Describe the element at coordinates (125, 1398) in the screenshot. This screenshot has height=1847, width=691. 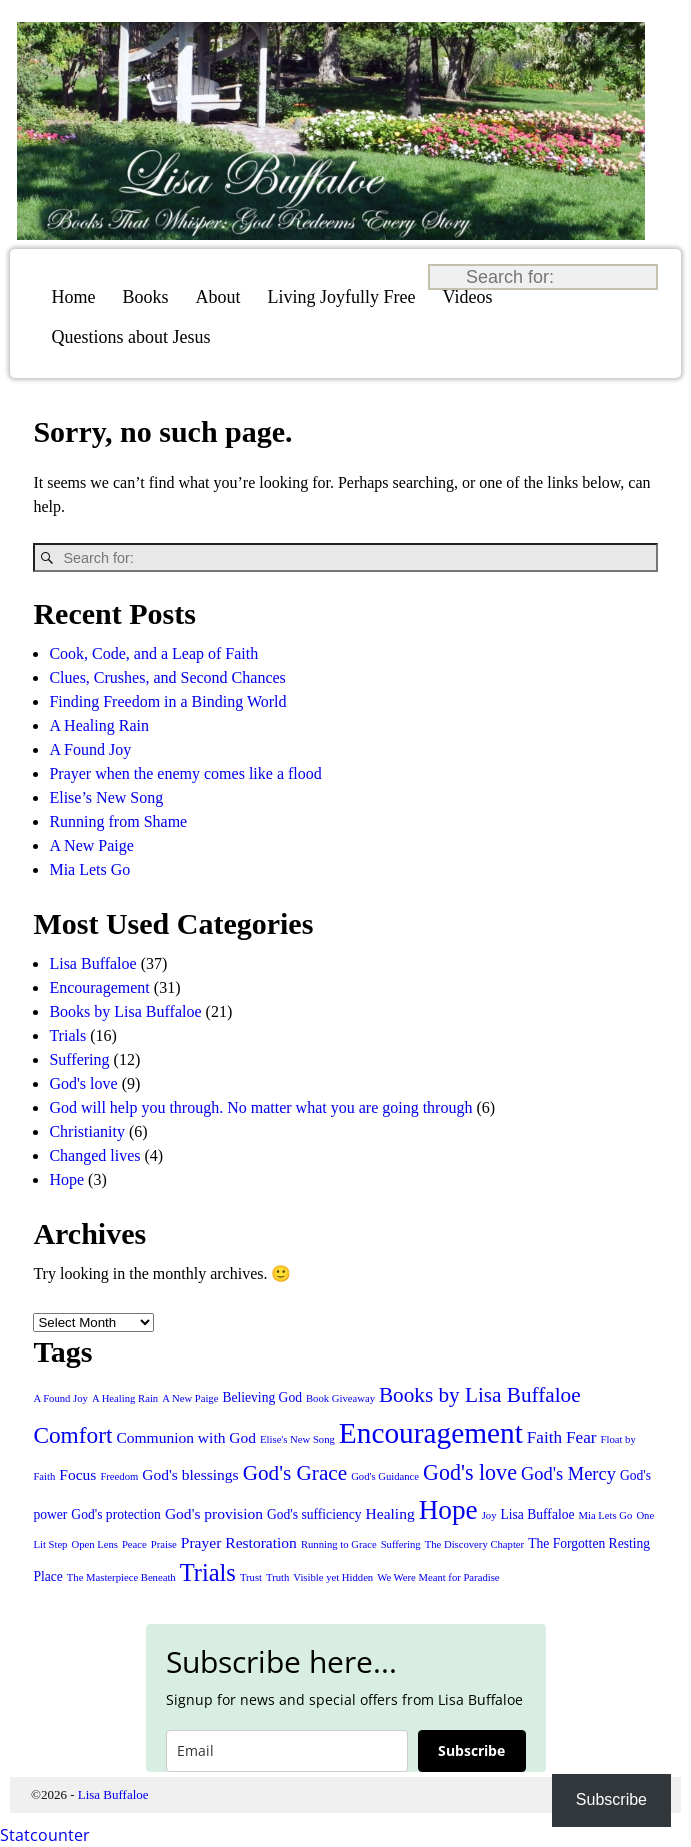
I see `A Healing Rain [A Healing Rain (1 item)]` at that location.